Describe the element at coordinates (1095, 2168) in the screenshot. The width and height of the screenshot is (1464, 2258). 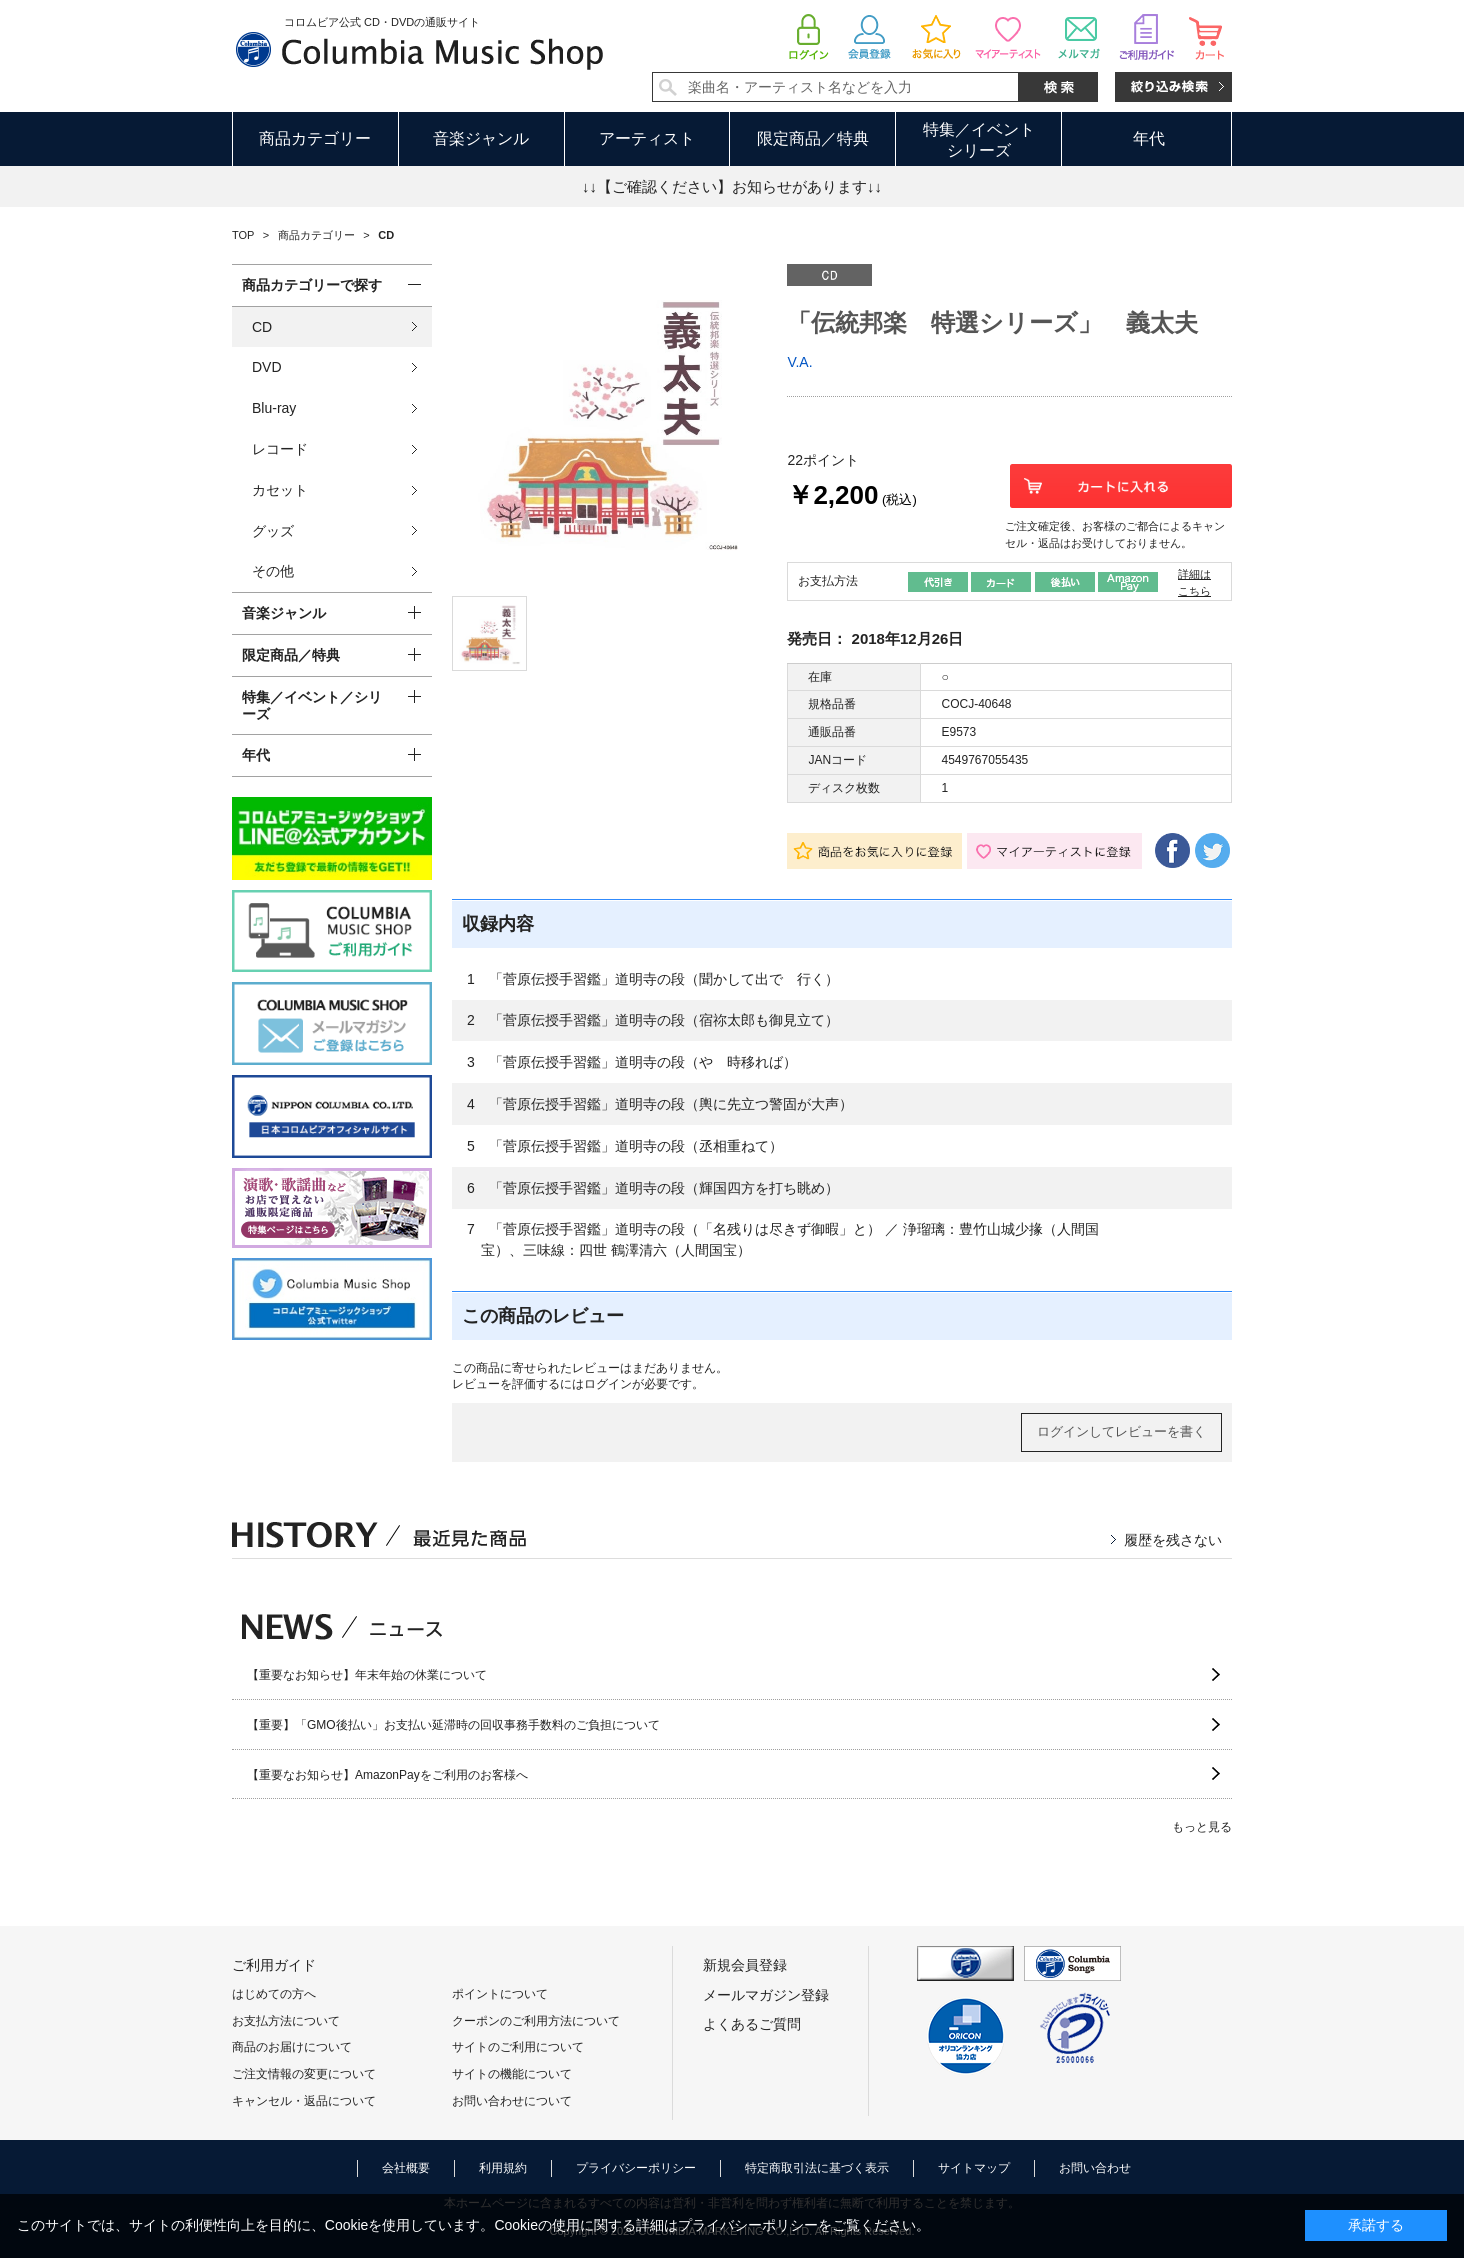
I see `お問い合わせ` at that location.